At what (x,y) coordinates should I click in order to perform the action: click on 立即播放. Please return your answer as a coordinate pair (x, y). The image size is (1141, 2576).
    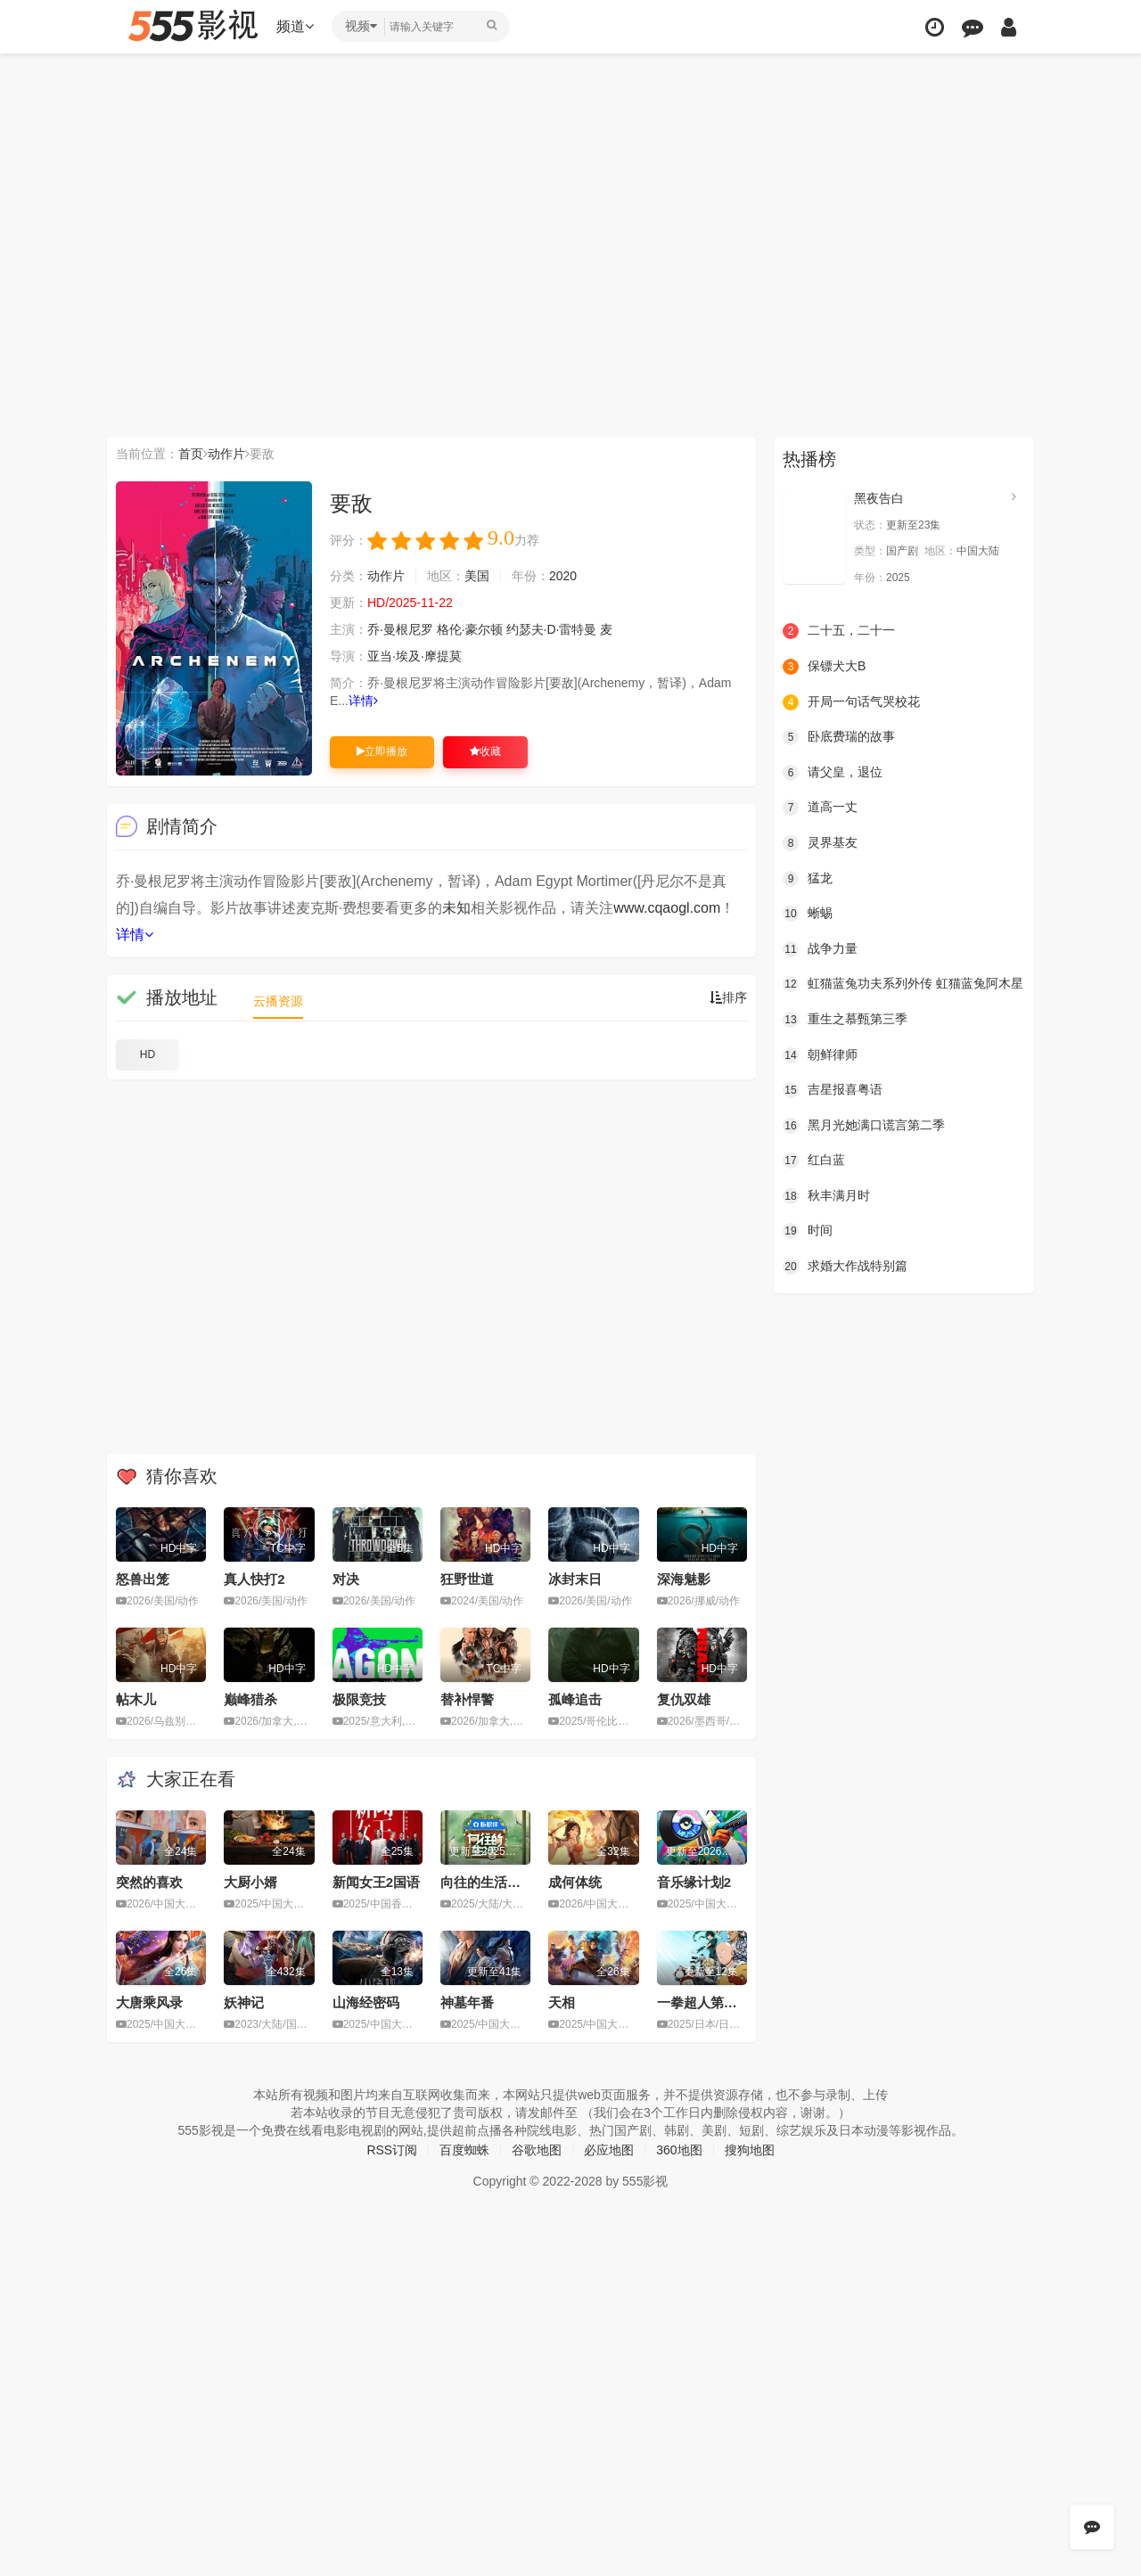
    Looking at the image, I should click on (382, 751).